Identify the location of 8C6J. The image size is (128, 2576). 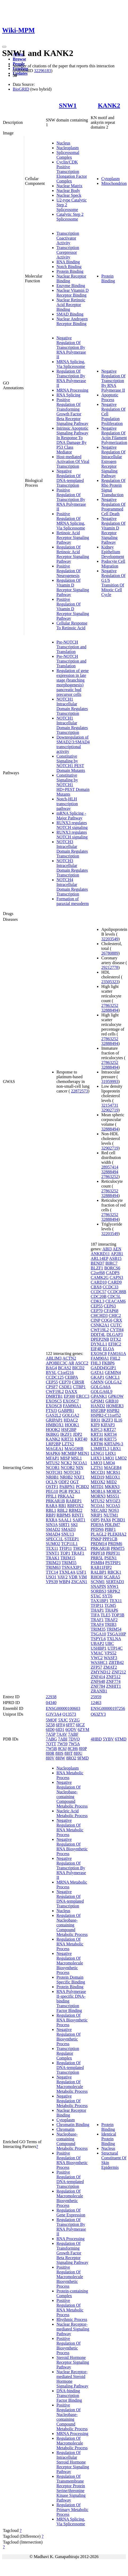
(62, 1748).